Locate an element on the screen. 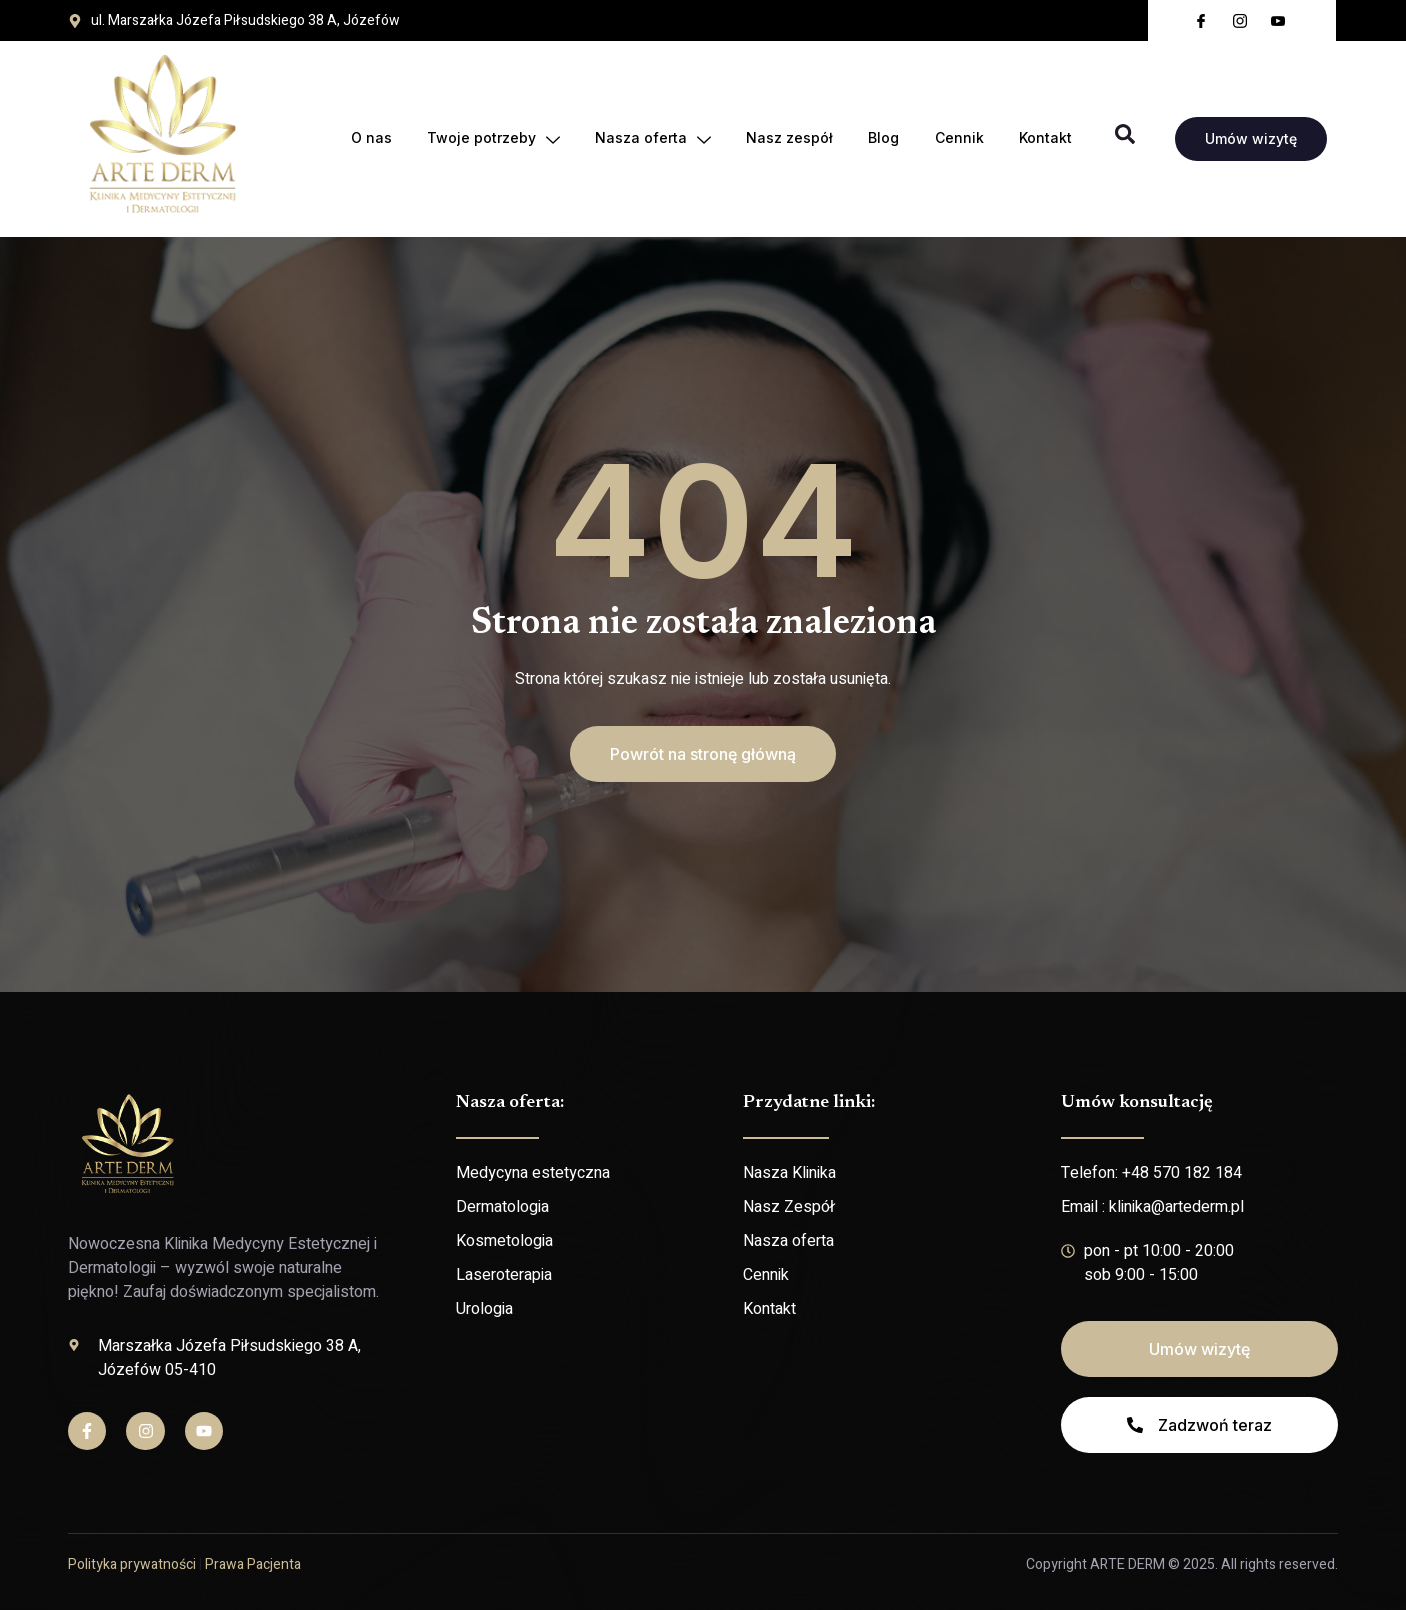 The height and width of the screenshot is (1610, 1406). Nasz zespół is located at coordinates (787, 138).